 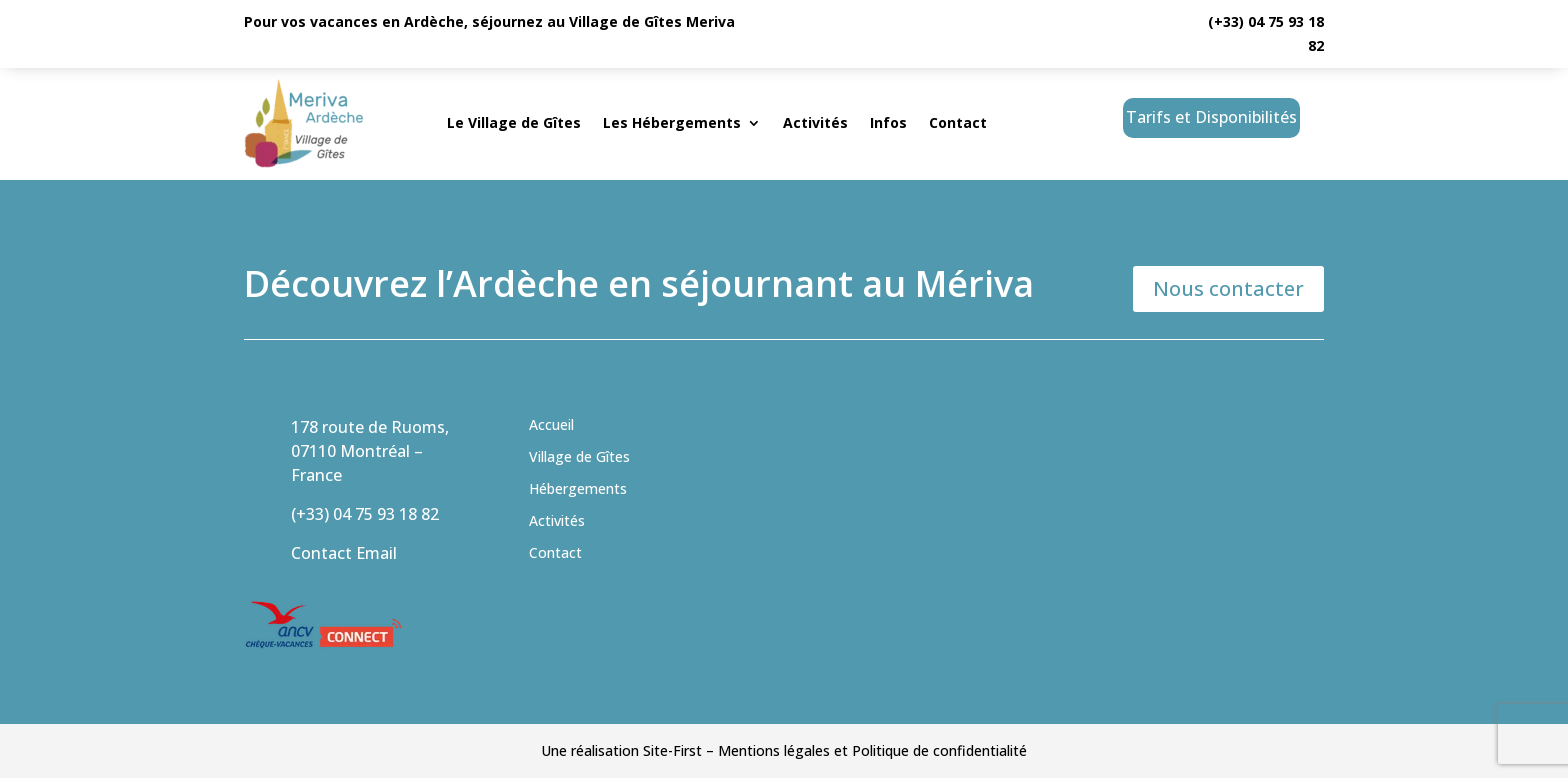 What do you see at coordinates (1228, 288) in the screenshot?
I see `Nous contacter` at bounding box center [1228, 288].